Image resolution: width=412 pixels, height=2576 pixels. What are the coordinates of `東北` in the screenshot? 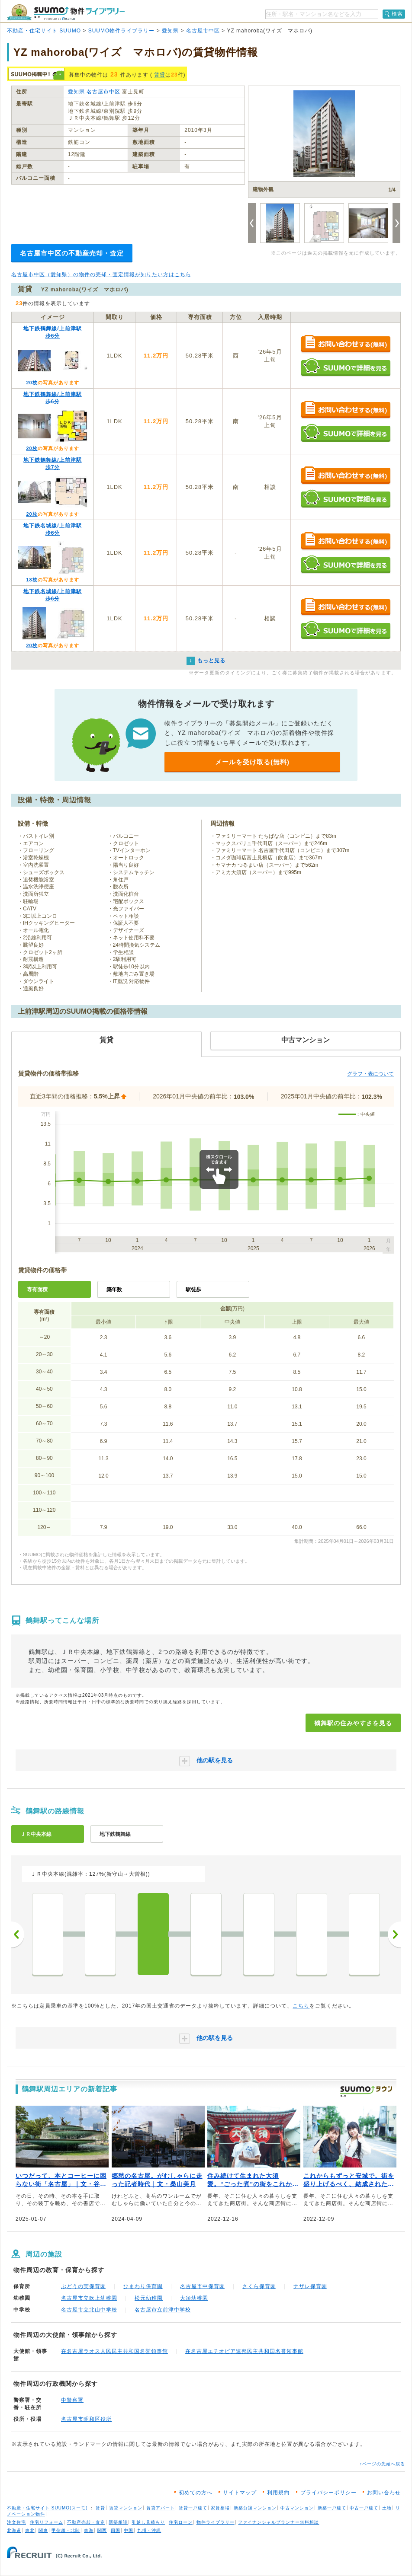 It's located at (30, 2530).